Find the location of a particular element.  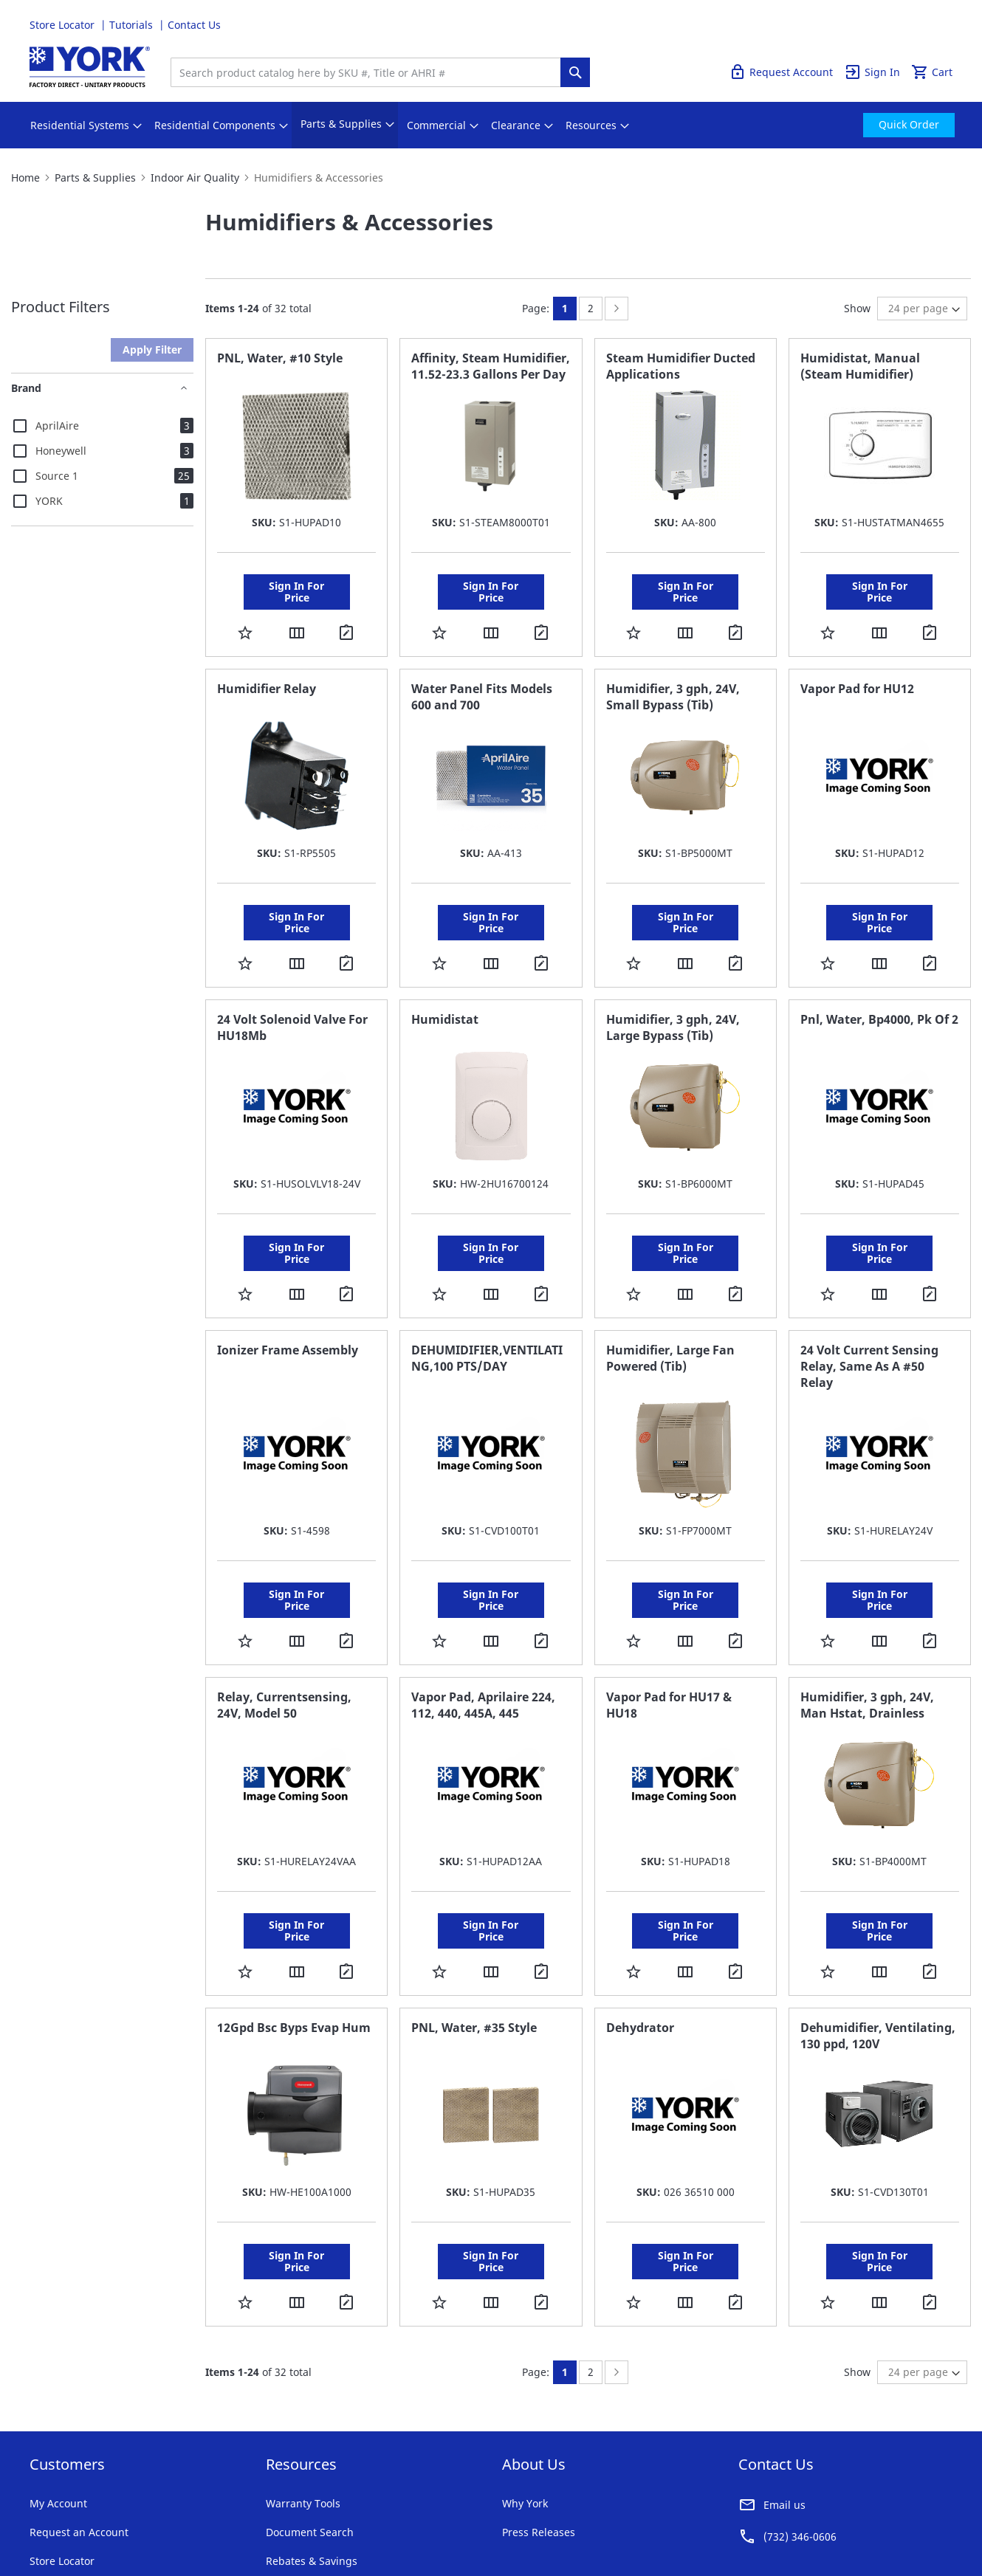

Relay, Currentsensing, 24V, Model 50 is located at coordinates (284, 1622).